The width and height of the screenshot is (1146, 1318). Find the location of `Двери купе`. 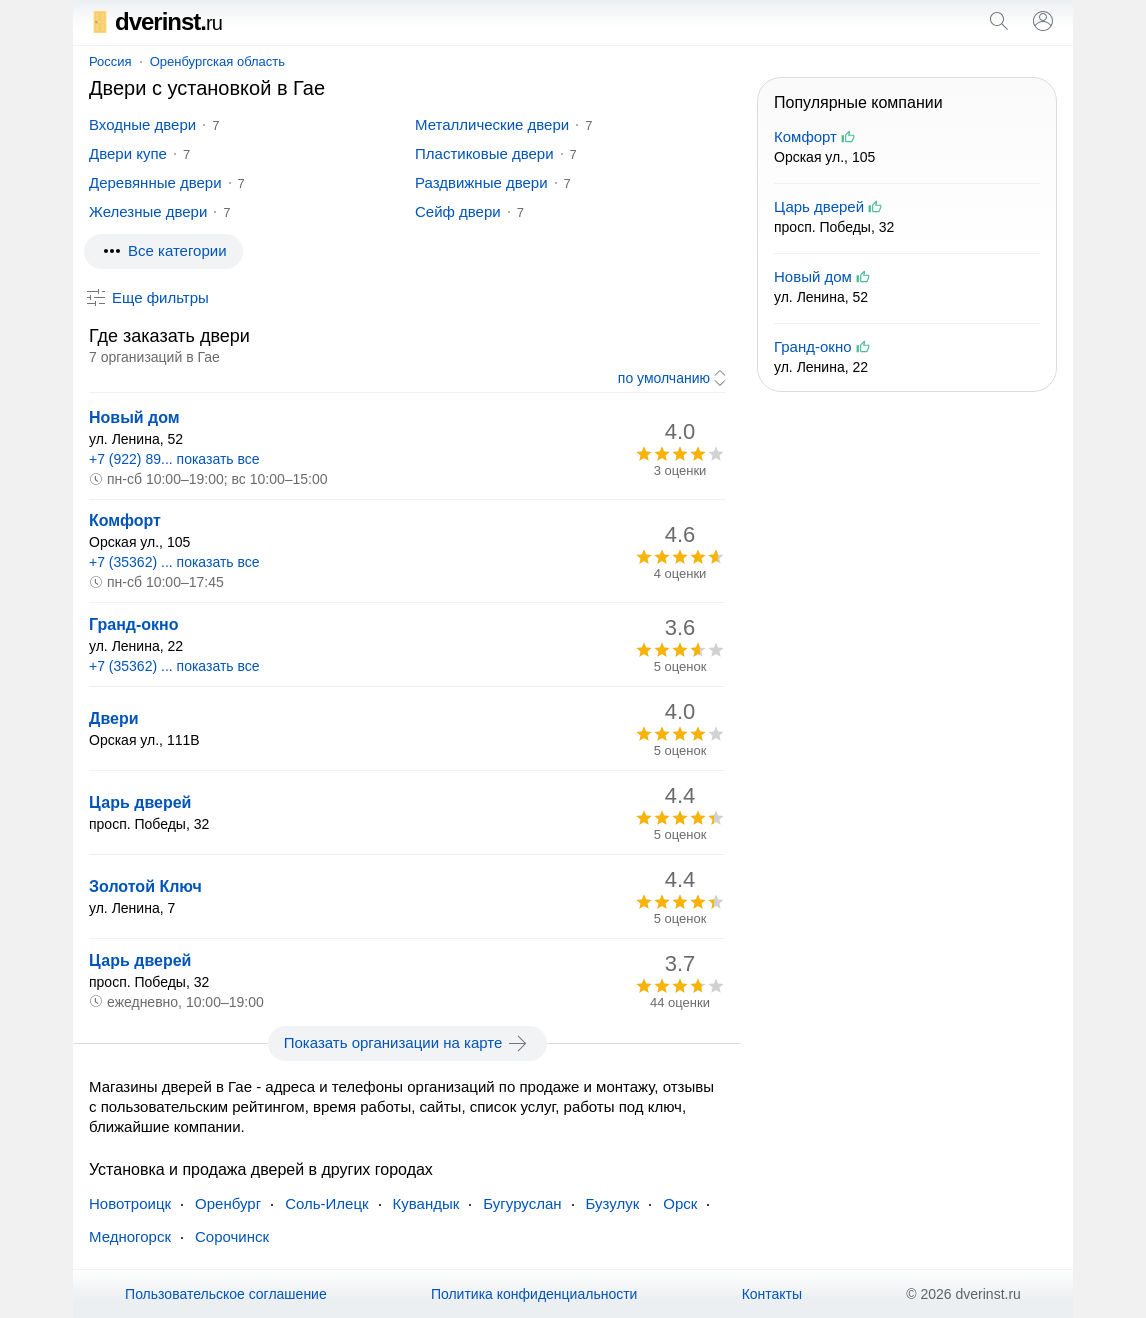

Двери купе is located at coordinates (128, 153).